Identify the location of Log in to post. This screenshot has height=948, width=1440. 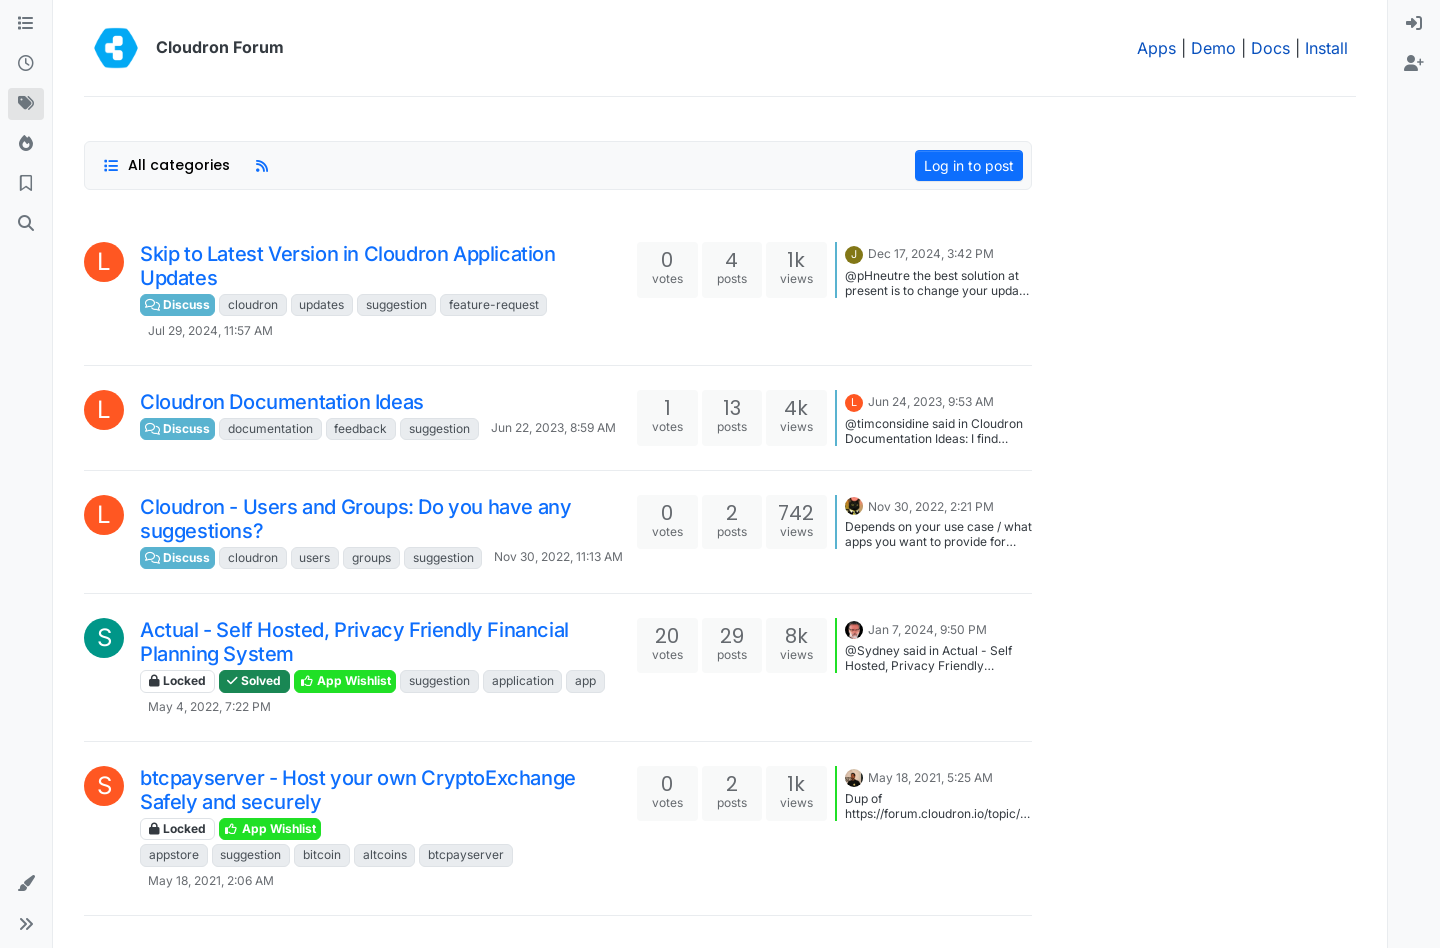
(969, 165).